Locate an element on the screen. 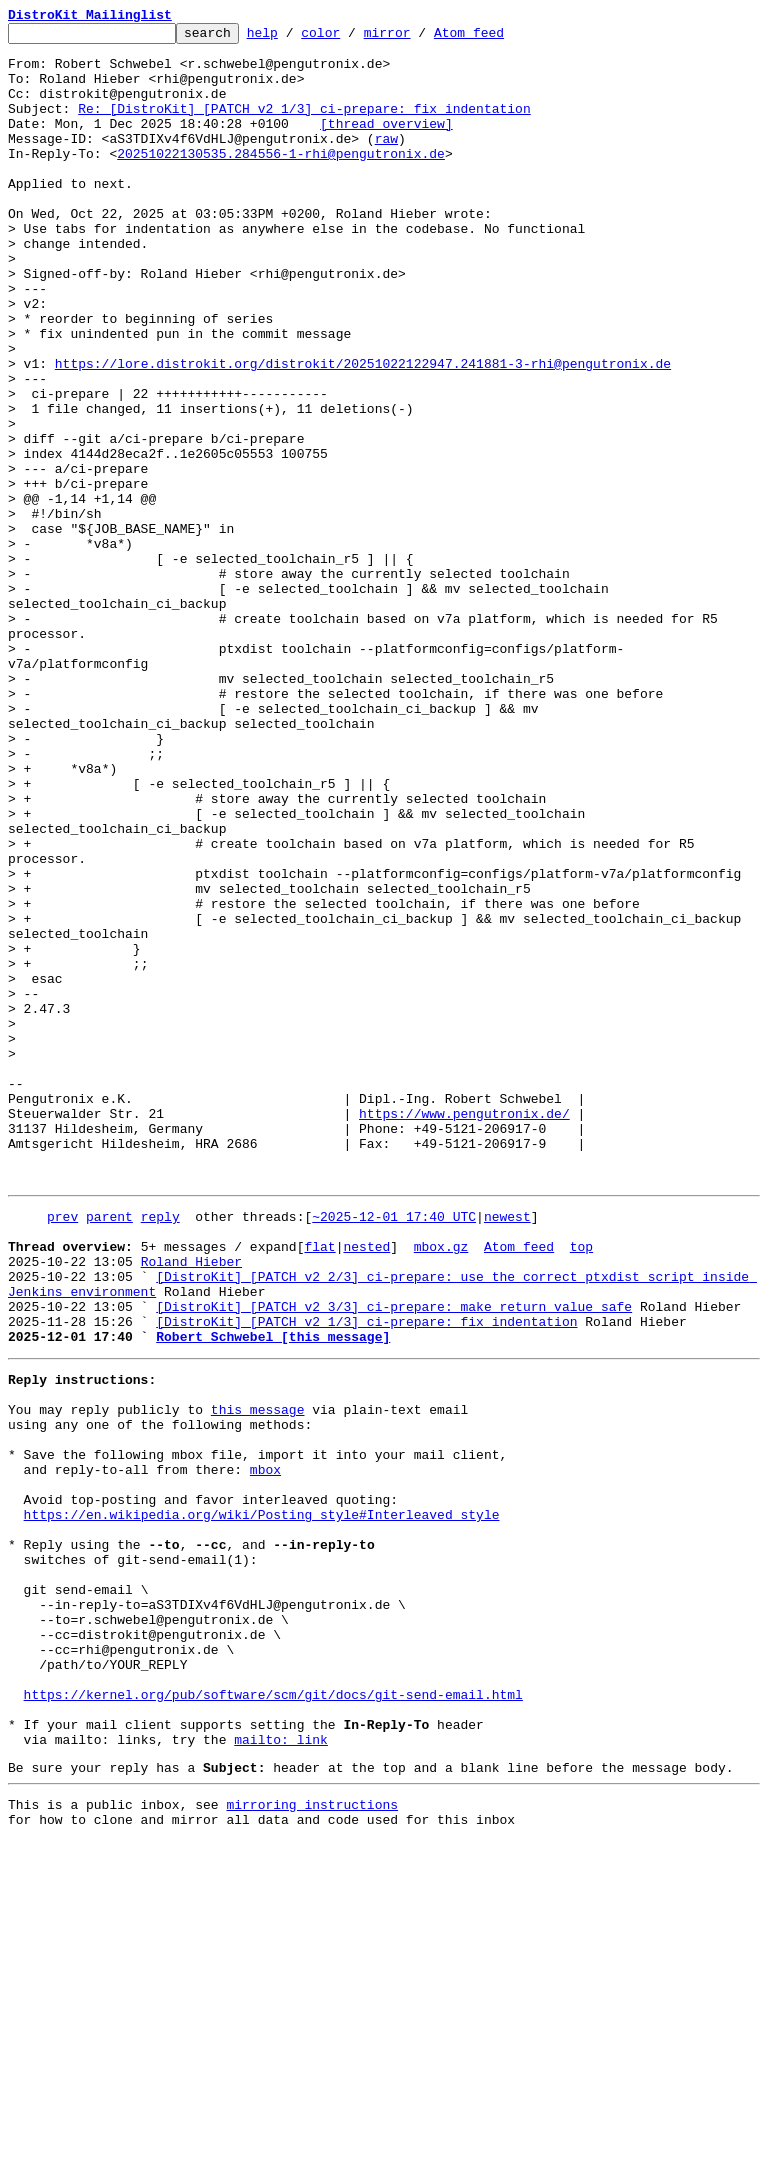 The width and height of the screenshot is (768, 2183). [DistroKit] [PATCH v2 3/3] ci-prepare: make return value safe is located at coordinates (394, 1558).